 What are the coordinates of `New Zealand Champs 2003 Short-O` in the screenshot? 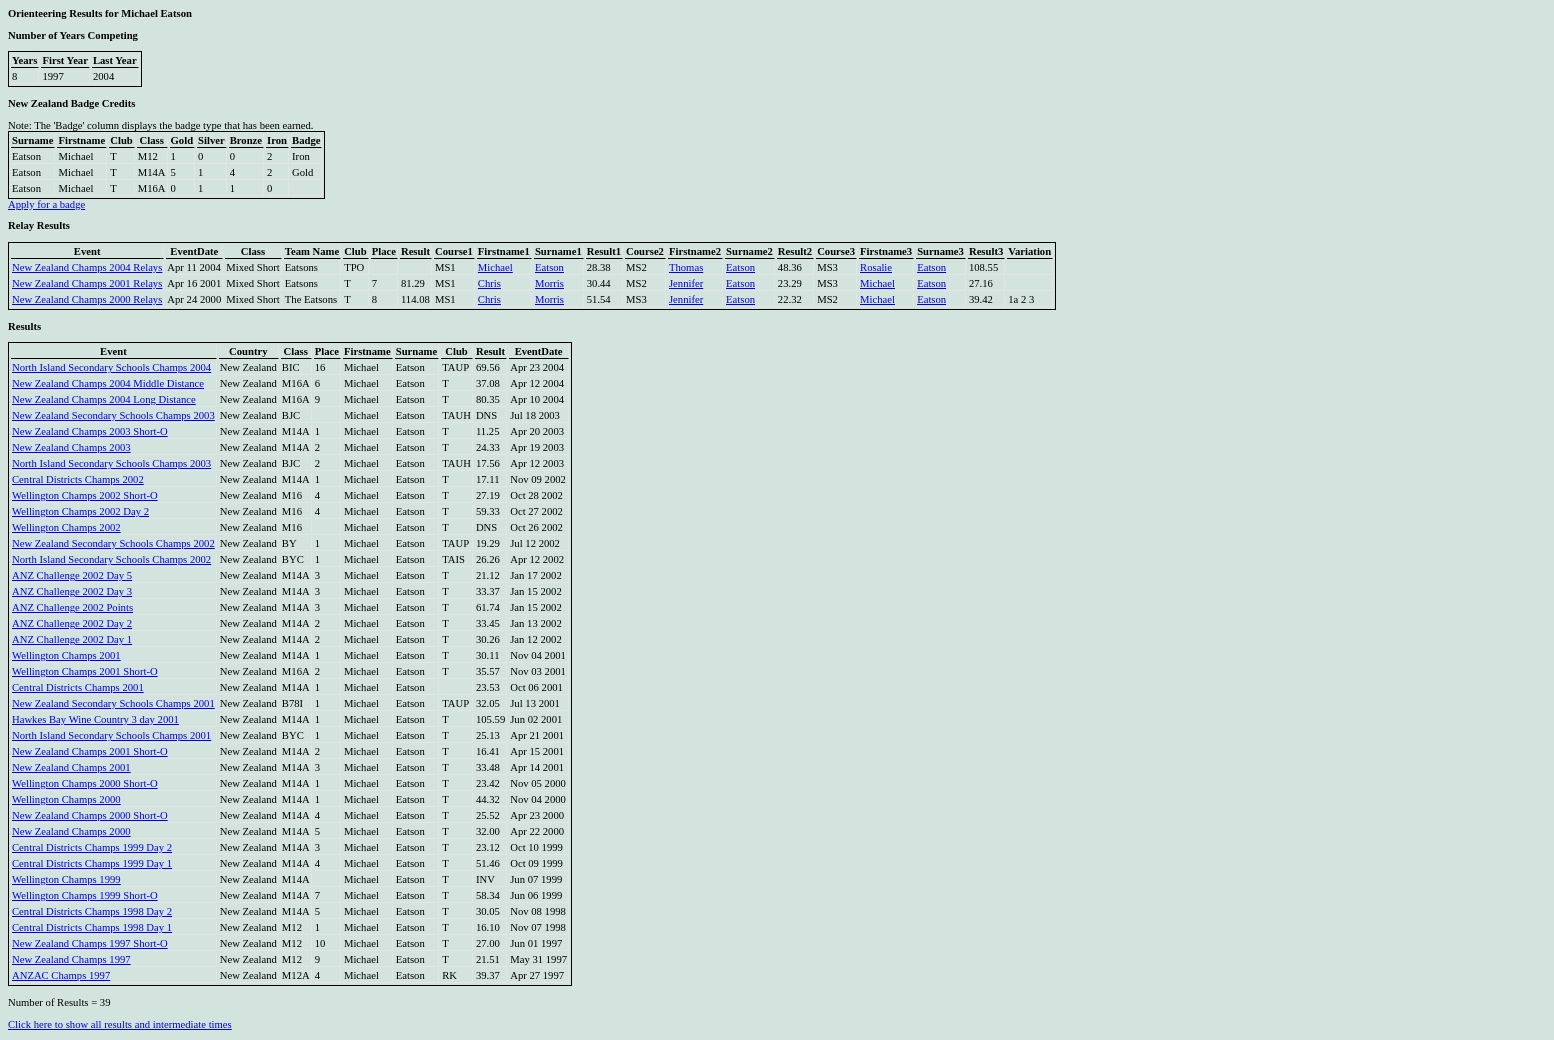 It's located at (90, 431).